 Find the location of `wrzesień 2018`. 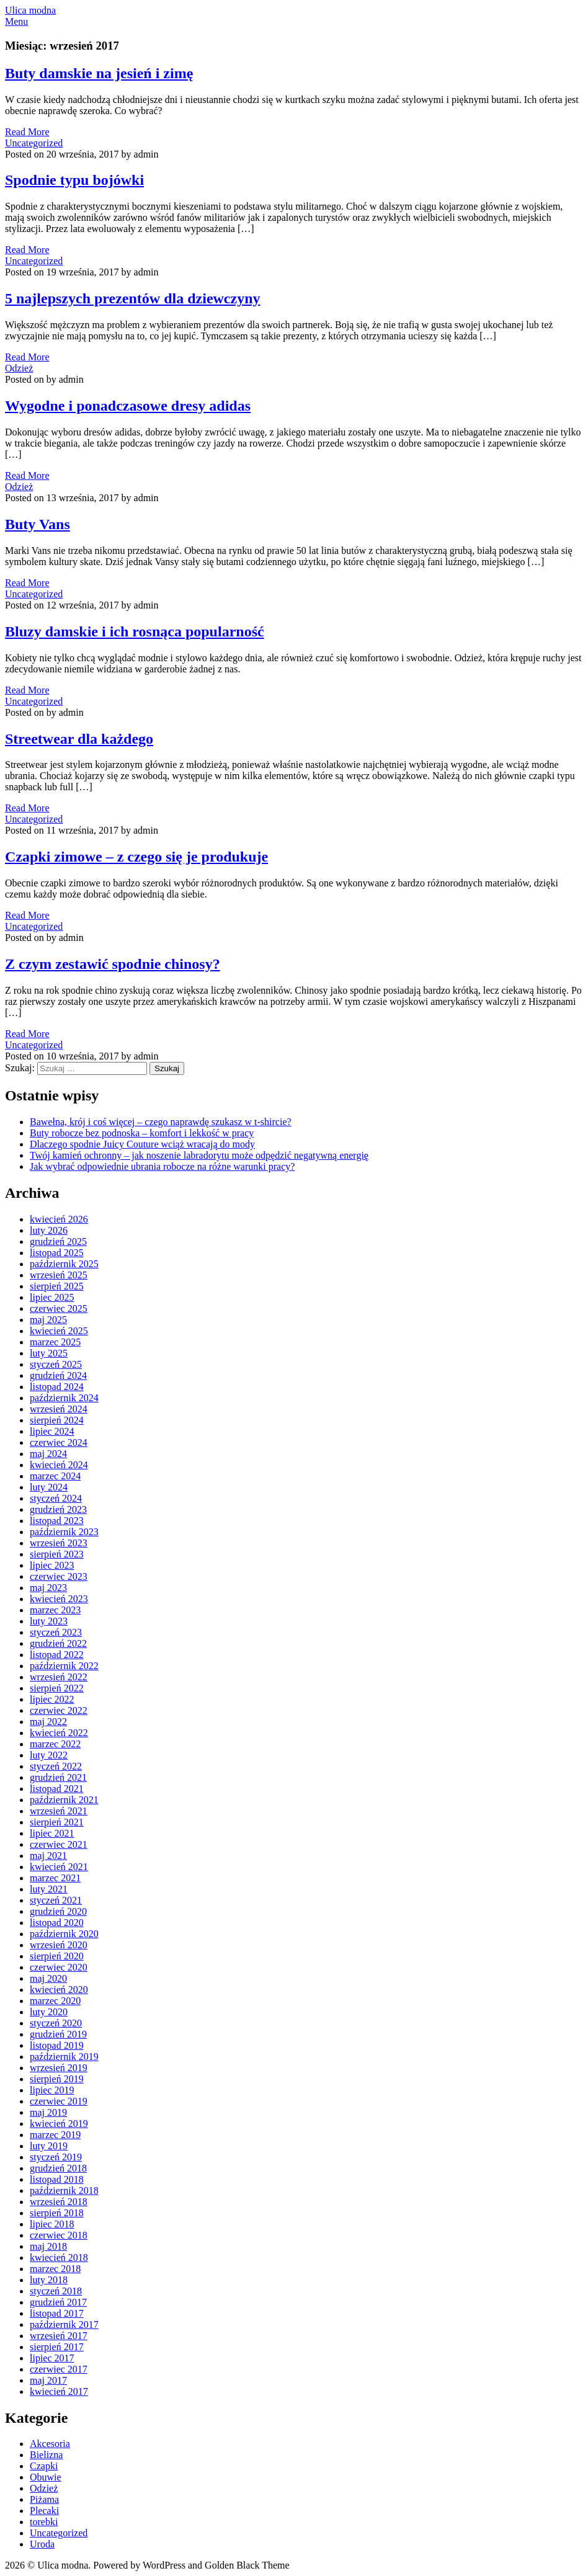

wrzesień 2018 is located at coordinates (58, 2201).